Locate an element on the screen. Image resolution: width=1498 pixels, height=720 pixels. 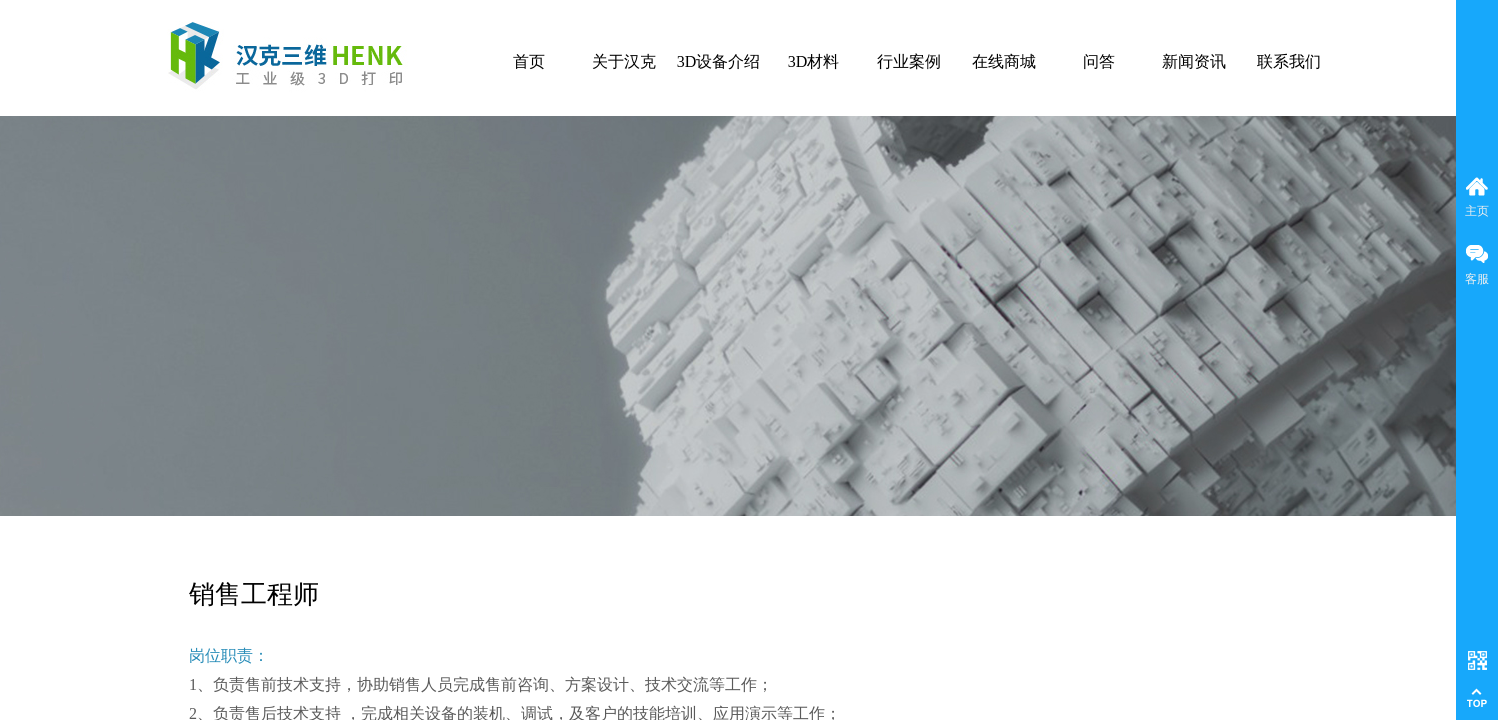
3D设备介绍 is located at coordinates (719, 61).